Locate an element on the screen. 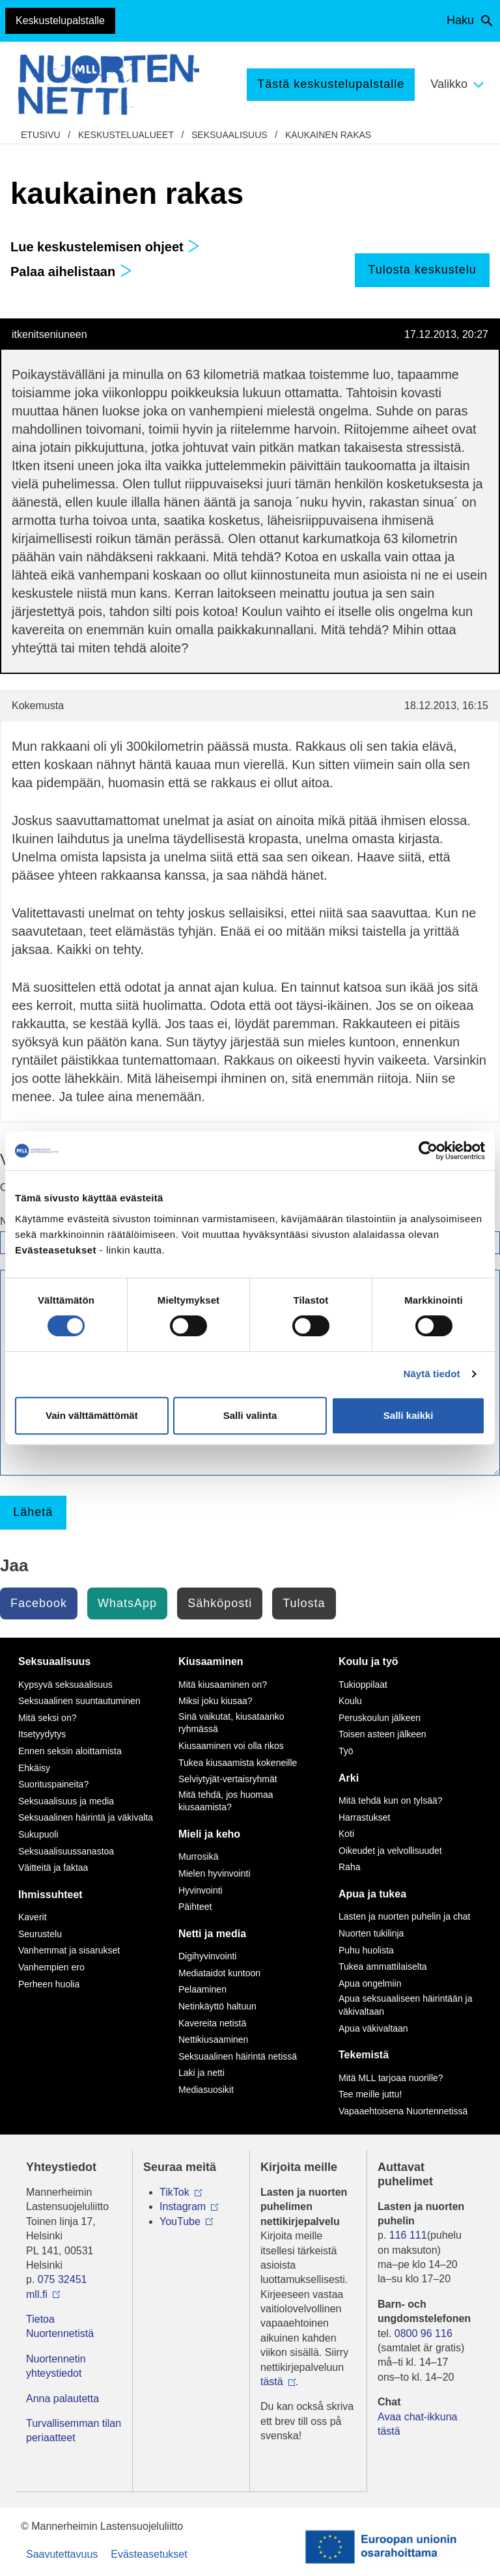 This screenshot has height=2576, width=500. Pelaaminen is located at coordinates (202, 1989).